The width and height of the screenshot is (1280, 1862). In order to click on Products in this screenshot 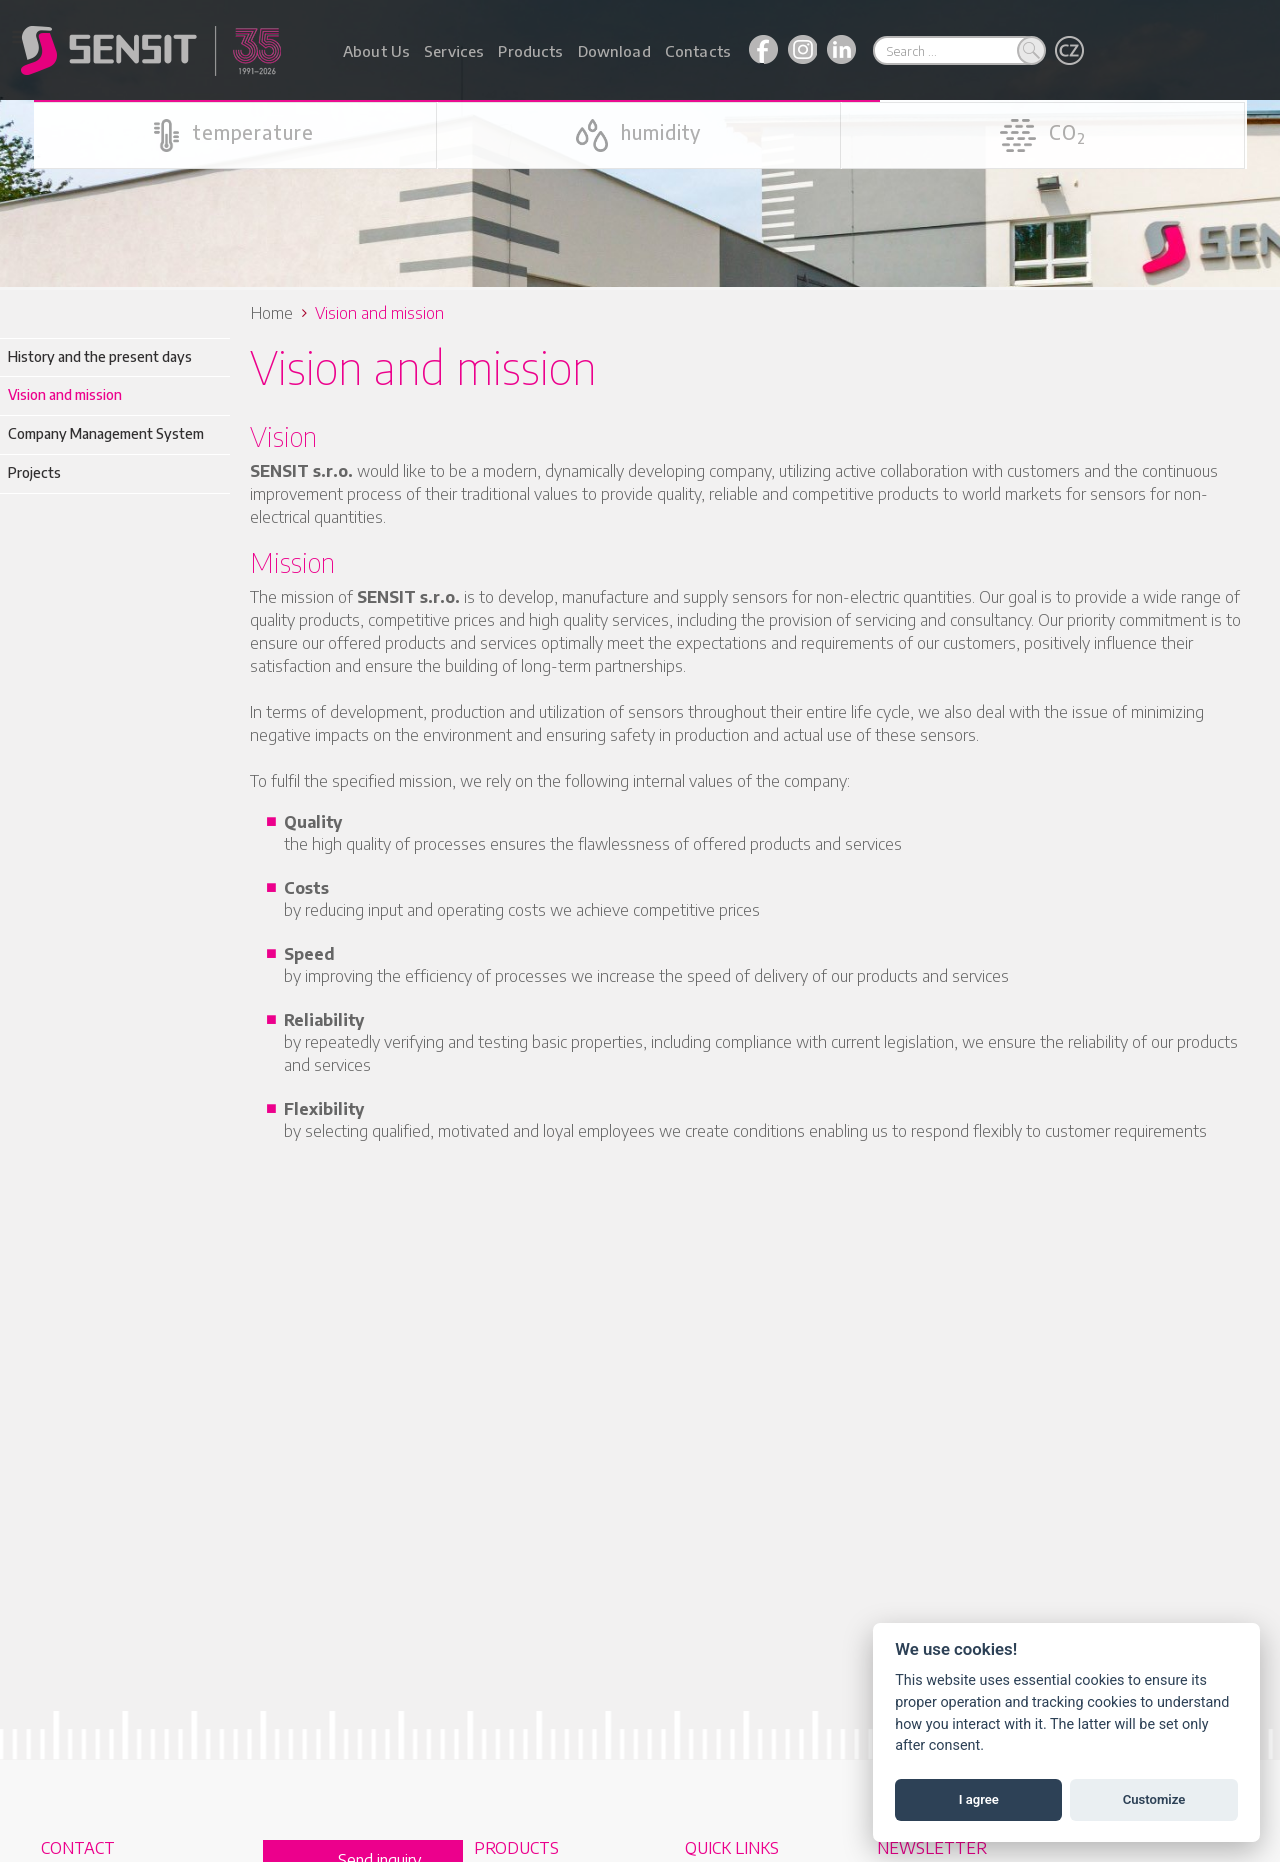, I will do `click(530, 51)`.